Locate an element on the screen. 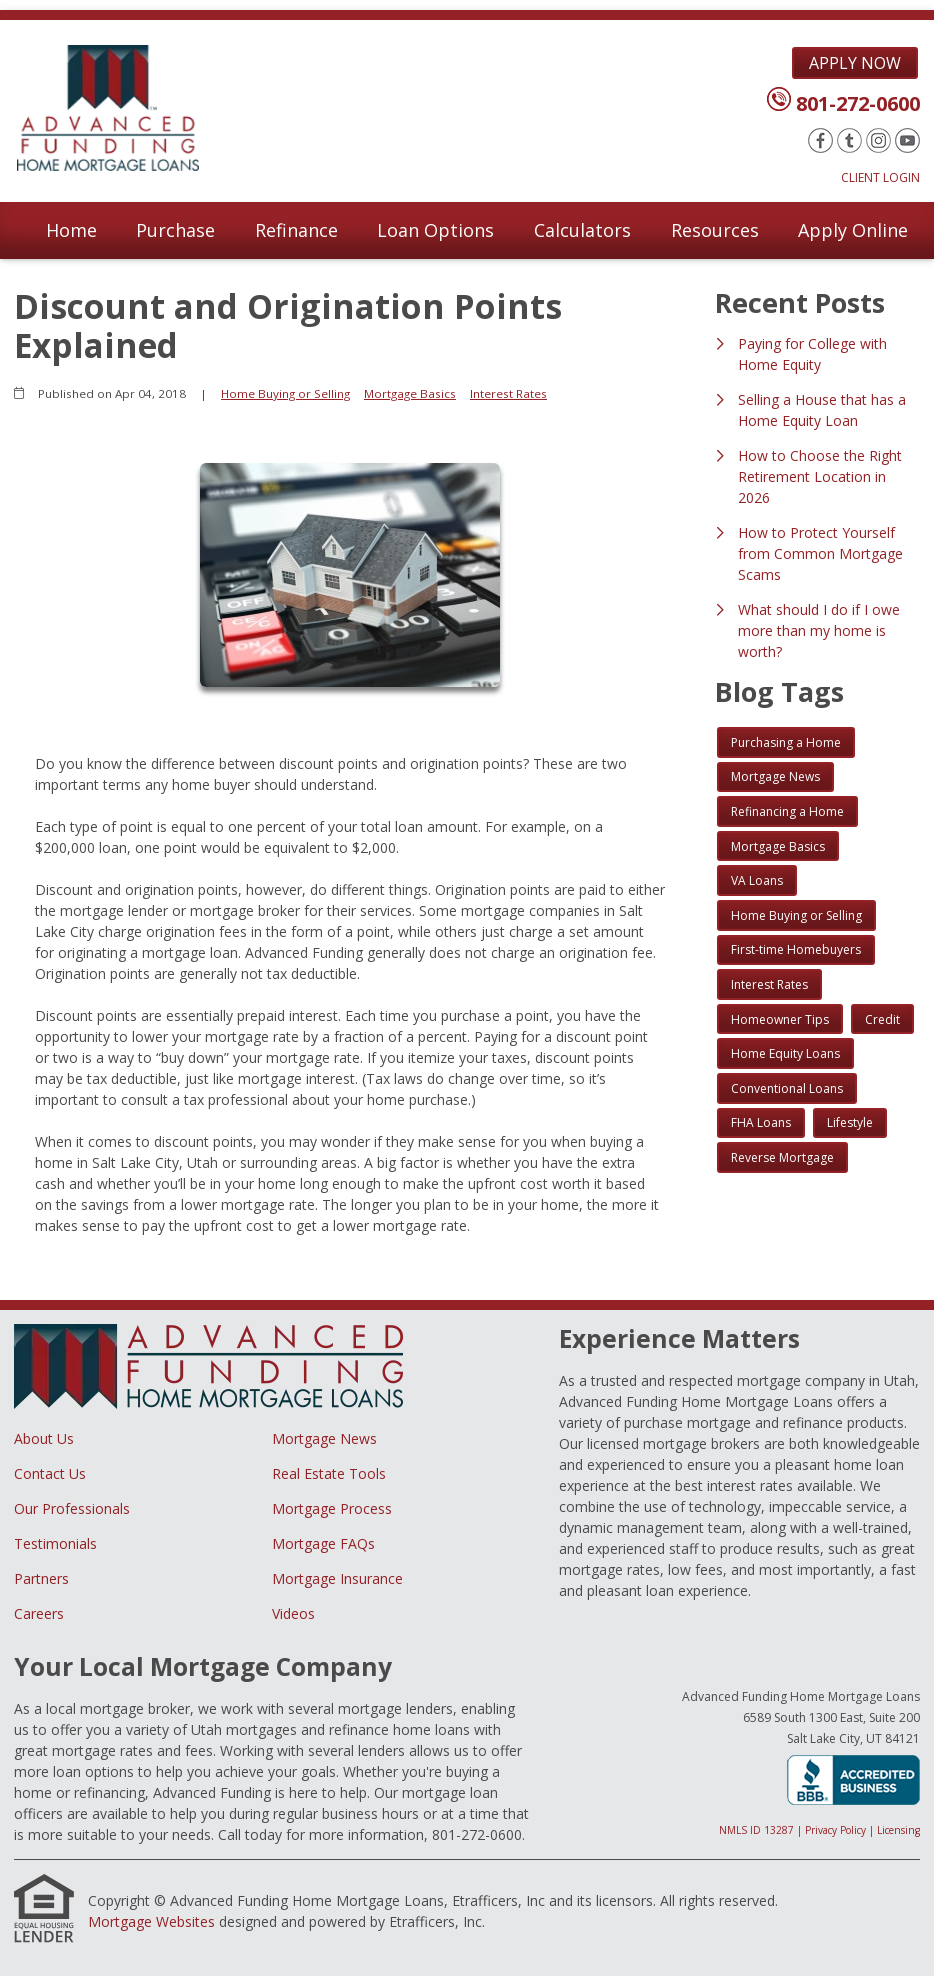  Real Estate Tools is located at coordinates (329, 1473).